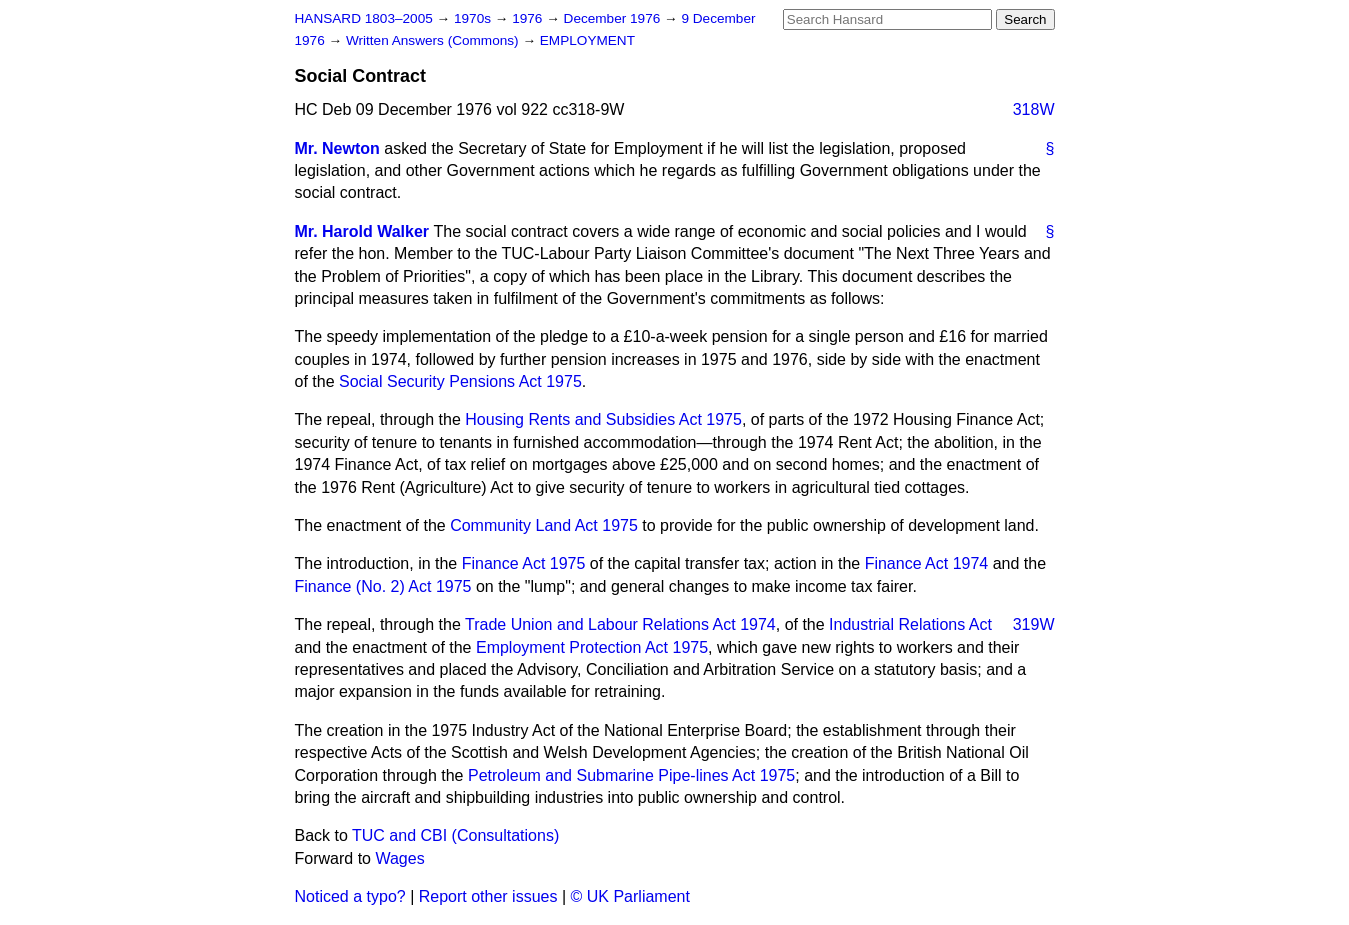  I want to click on Industrial Relations Act, so click(910, 624).